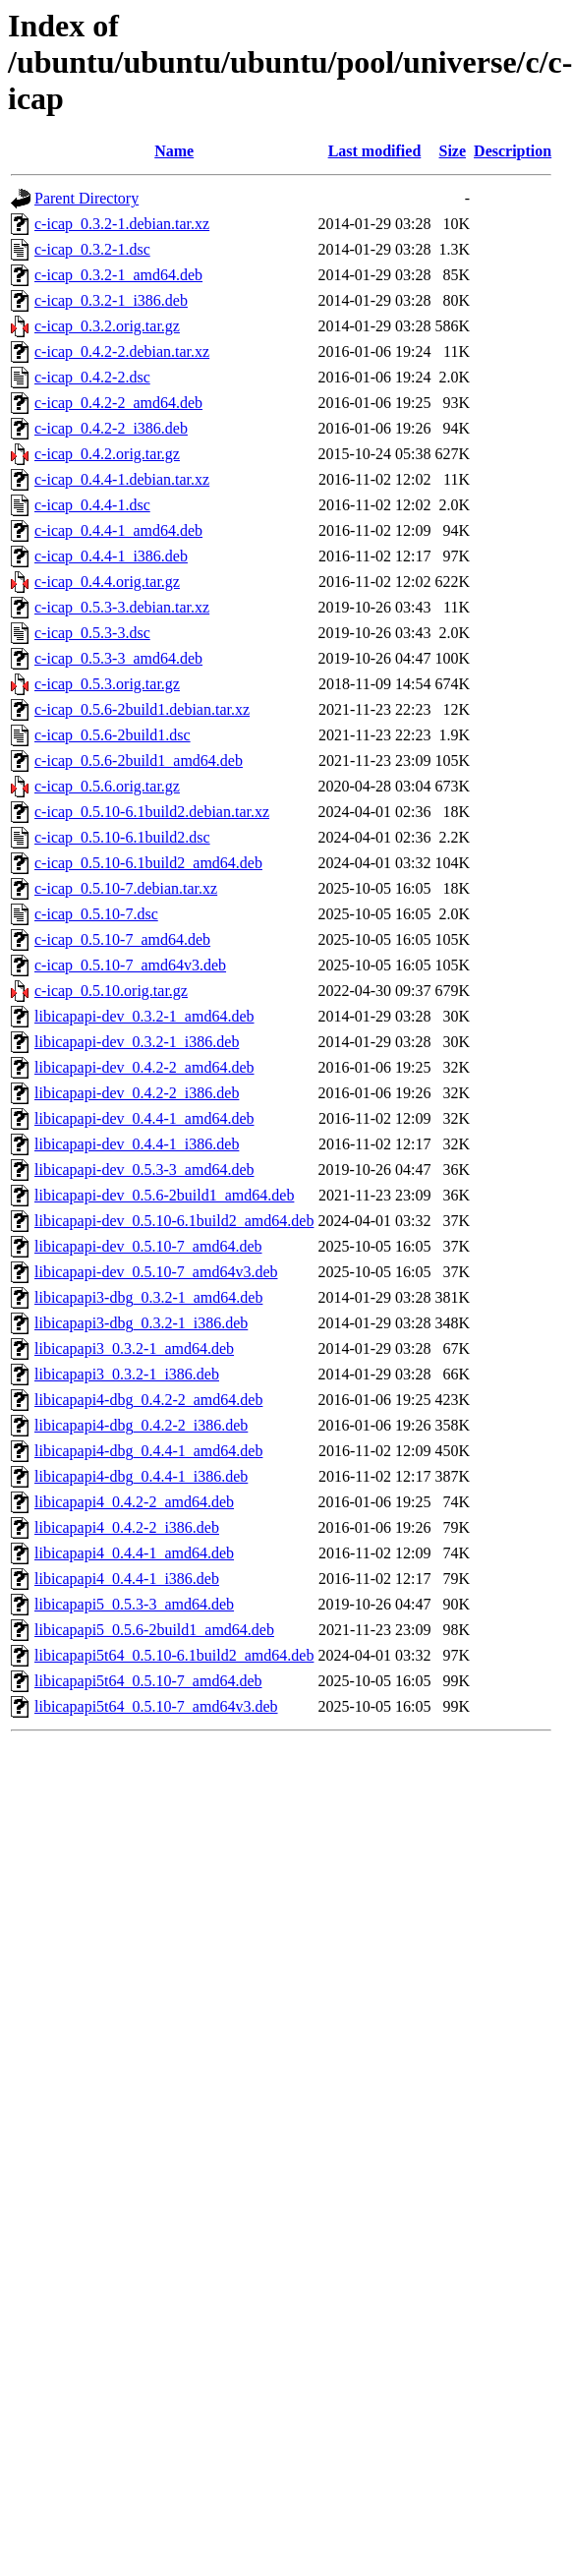 The height and width of the screenshot is (2576, 572). Describe the element at coordinates (111, 990) in the screenshot. I see `c-icap_0.5.10.orig.tar.gz` at that location.